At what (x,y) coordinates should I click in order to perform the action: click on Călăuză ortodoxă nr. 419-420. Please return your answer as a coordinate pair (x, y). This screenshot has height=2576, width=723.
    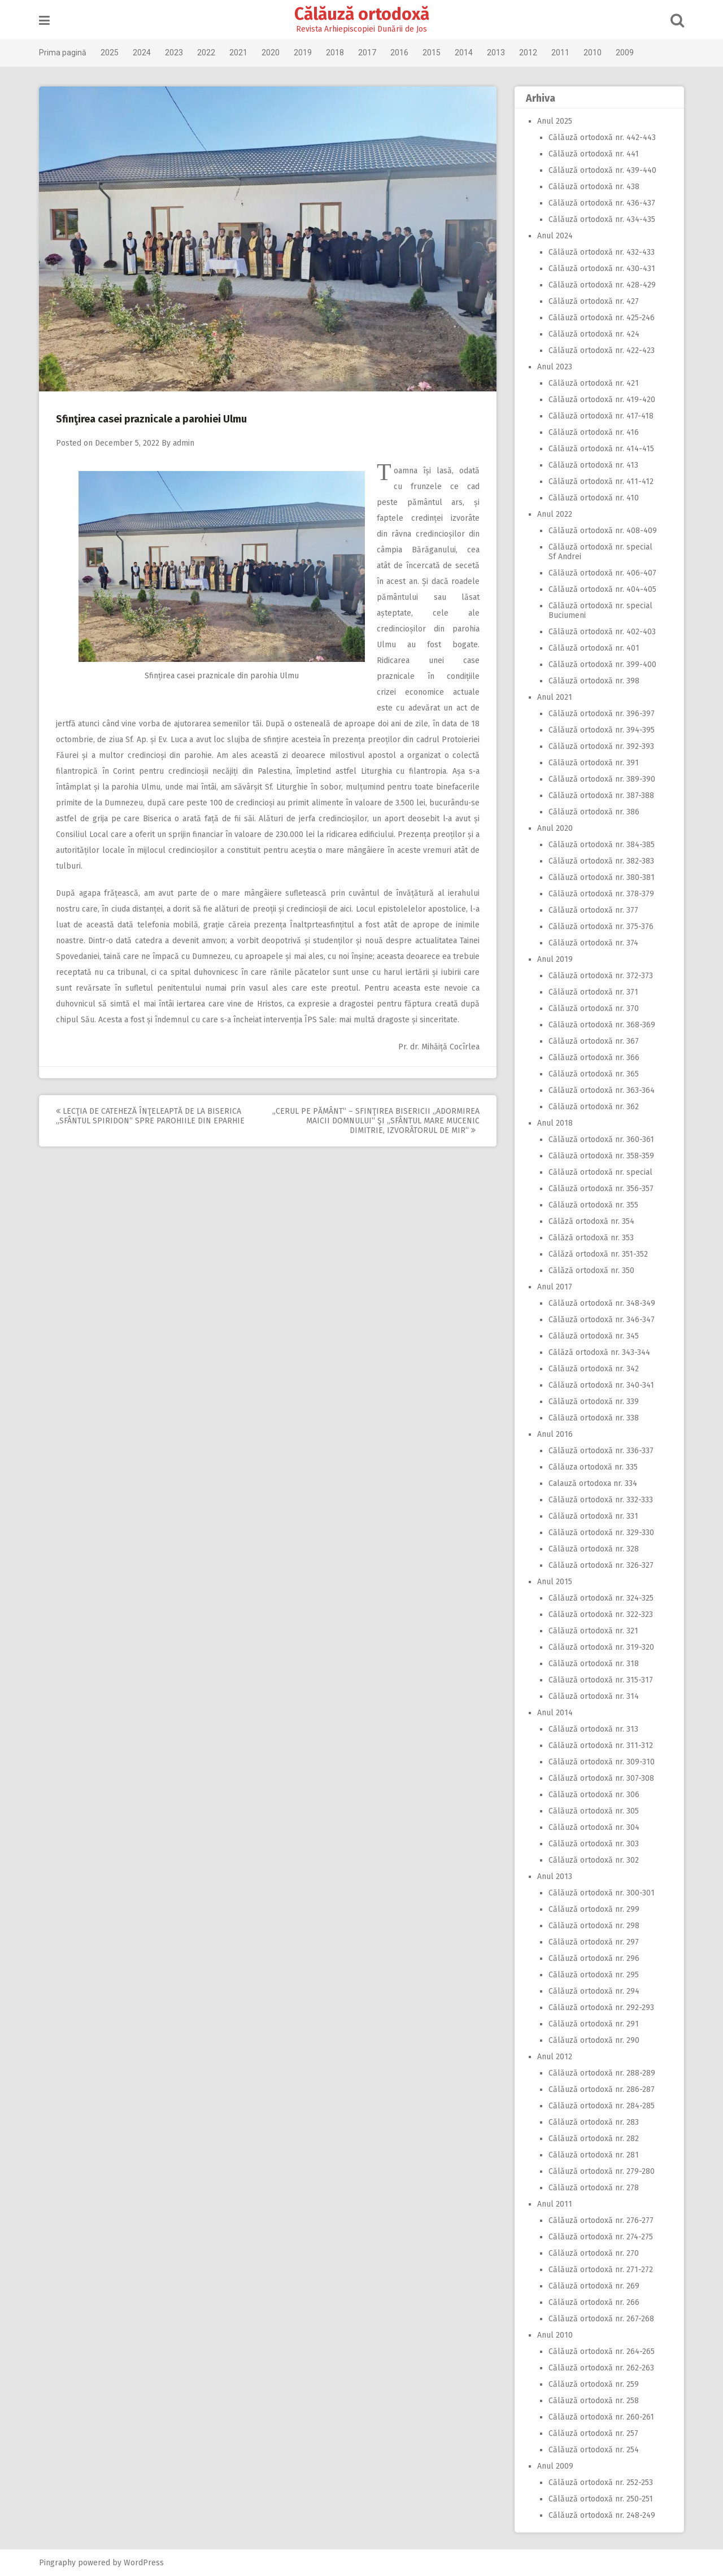
    Looking at the image, I should click on (601, 399).